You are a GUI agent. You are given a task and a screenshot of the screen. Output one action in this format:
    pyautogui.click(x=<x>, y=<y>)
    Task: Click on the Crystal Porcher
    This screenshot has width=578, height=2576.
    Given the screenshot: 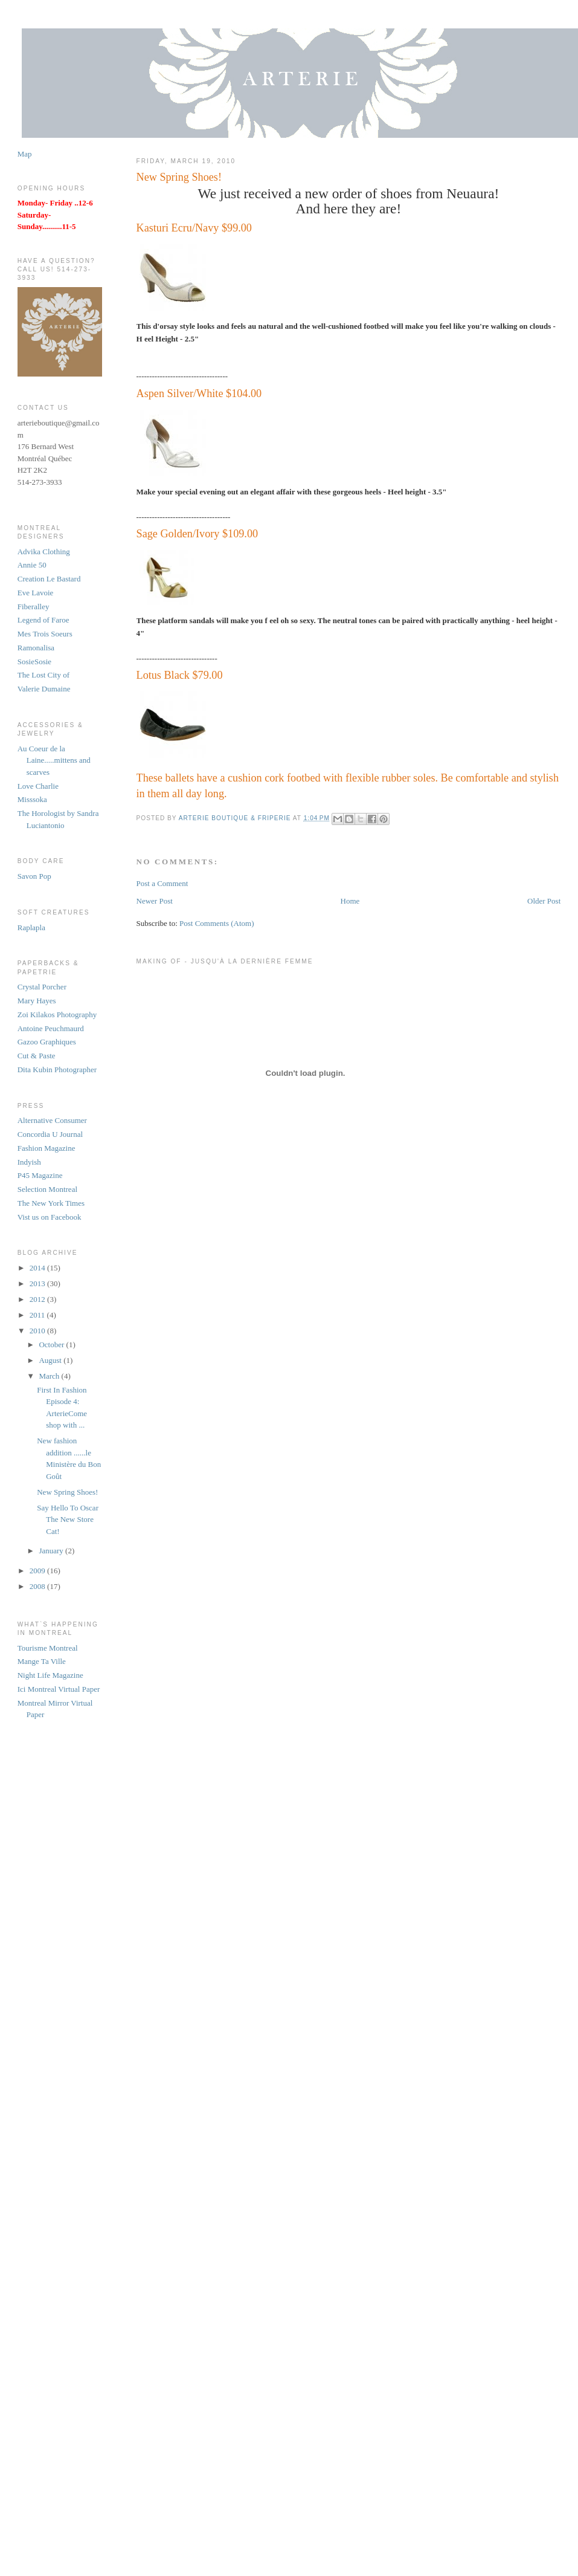 What is the action you would take?
    pyautogui.click(x=42, y=986)
    